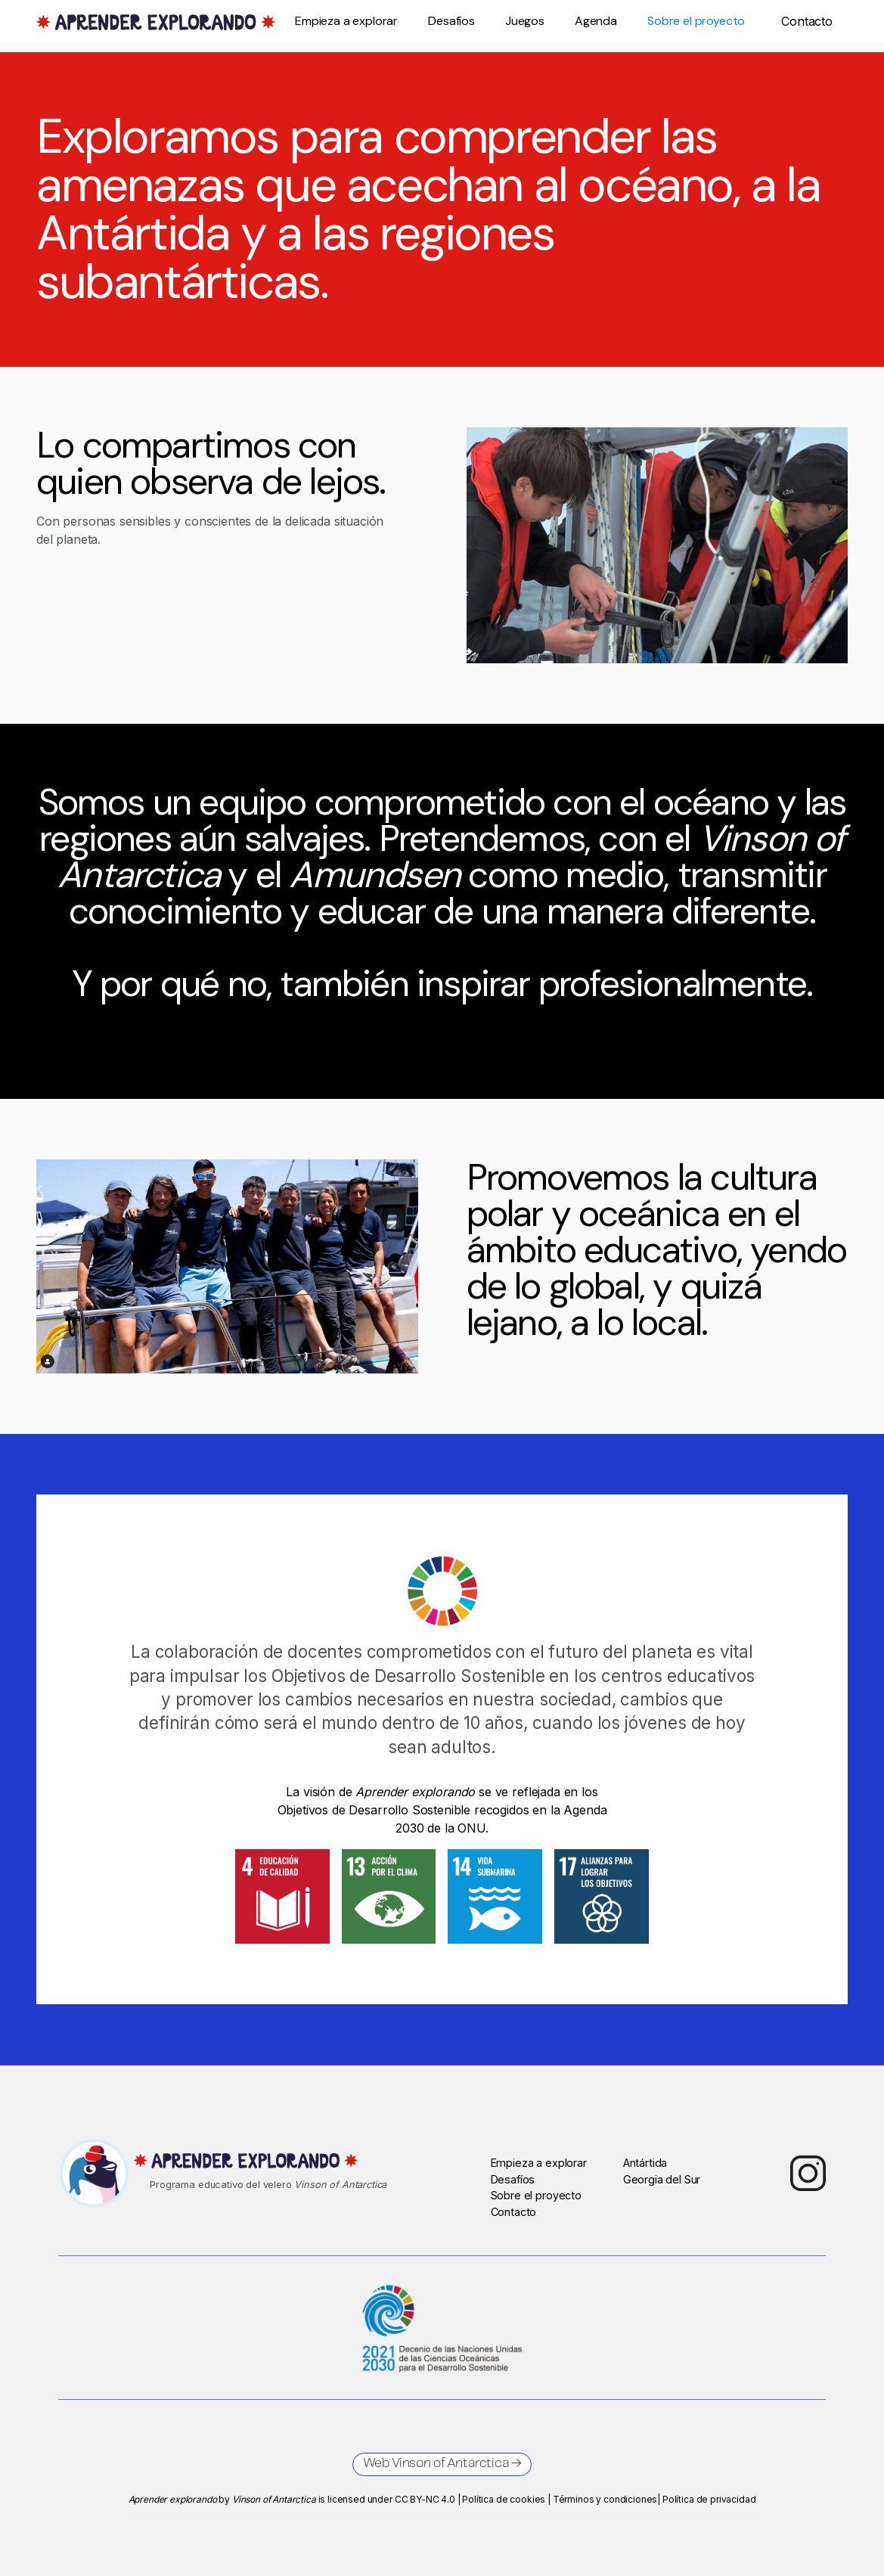  What do you see at coordinates (524, 21) in the screenshot?
I see `Juegos` at bounding box center [524, 21].